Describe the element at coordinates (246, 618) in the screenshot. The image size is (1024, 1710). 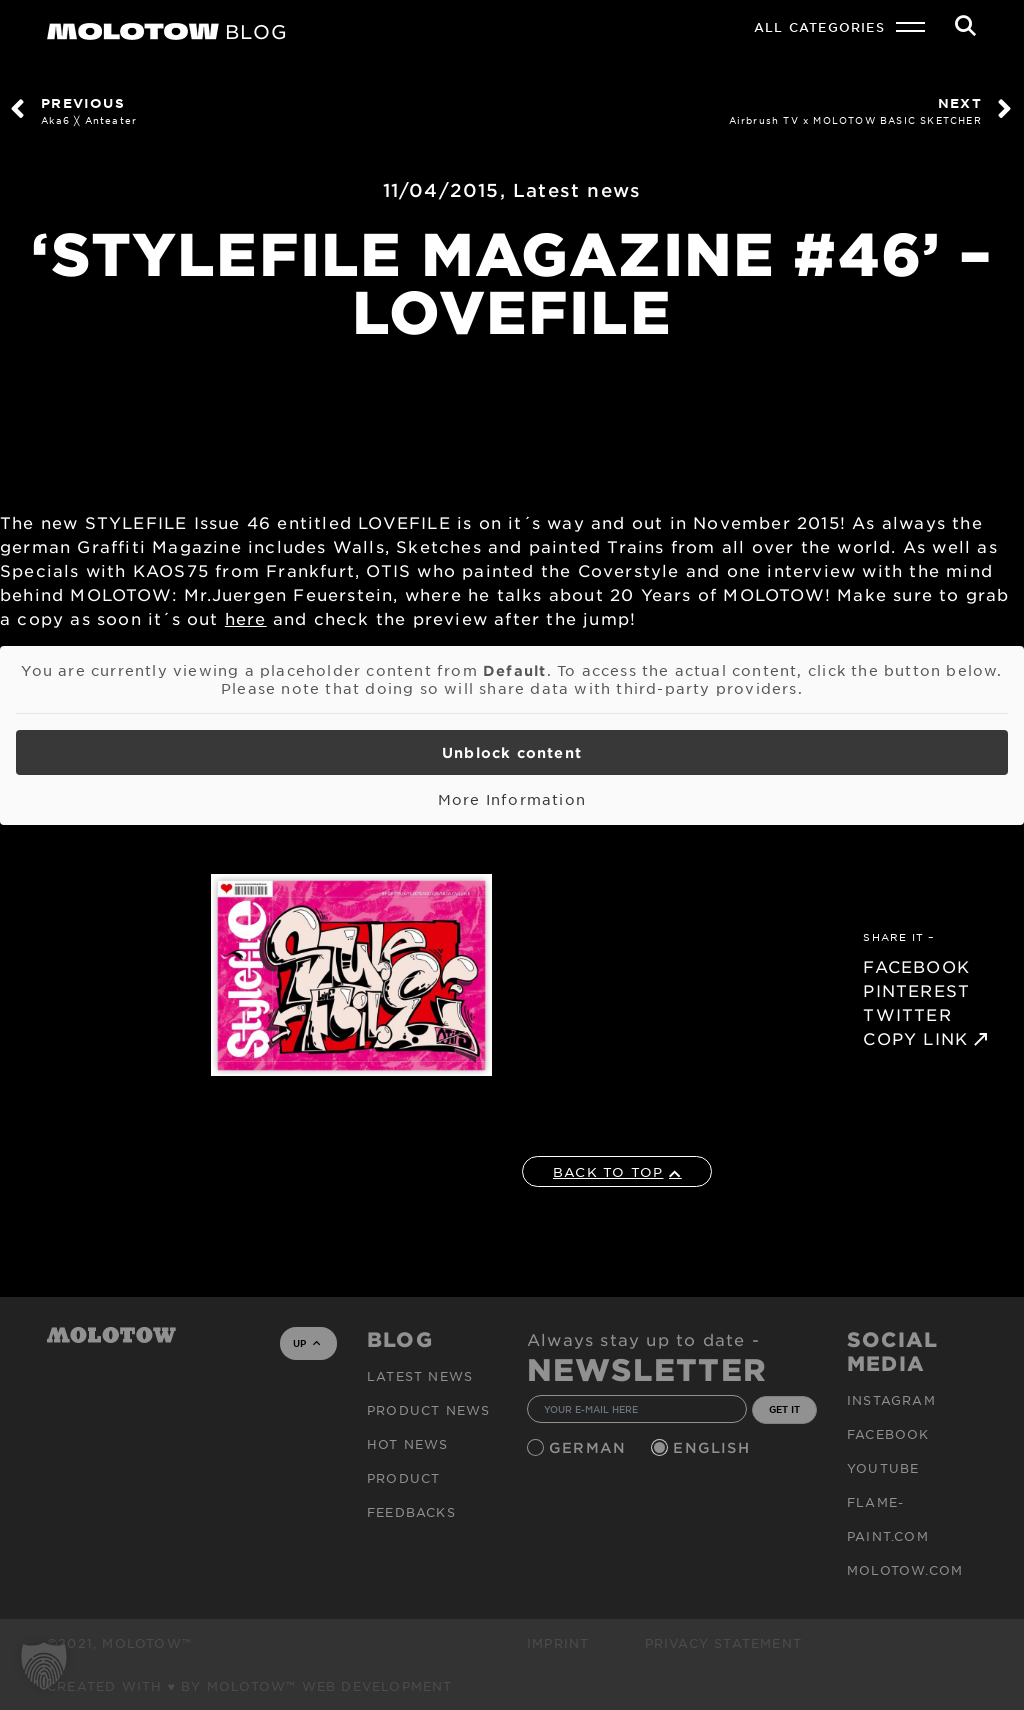
I see `here` at that location.